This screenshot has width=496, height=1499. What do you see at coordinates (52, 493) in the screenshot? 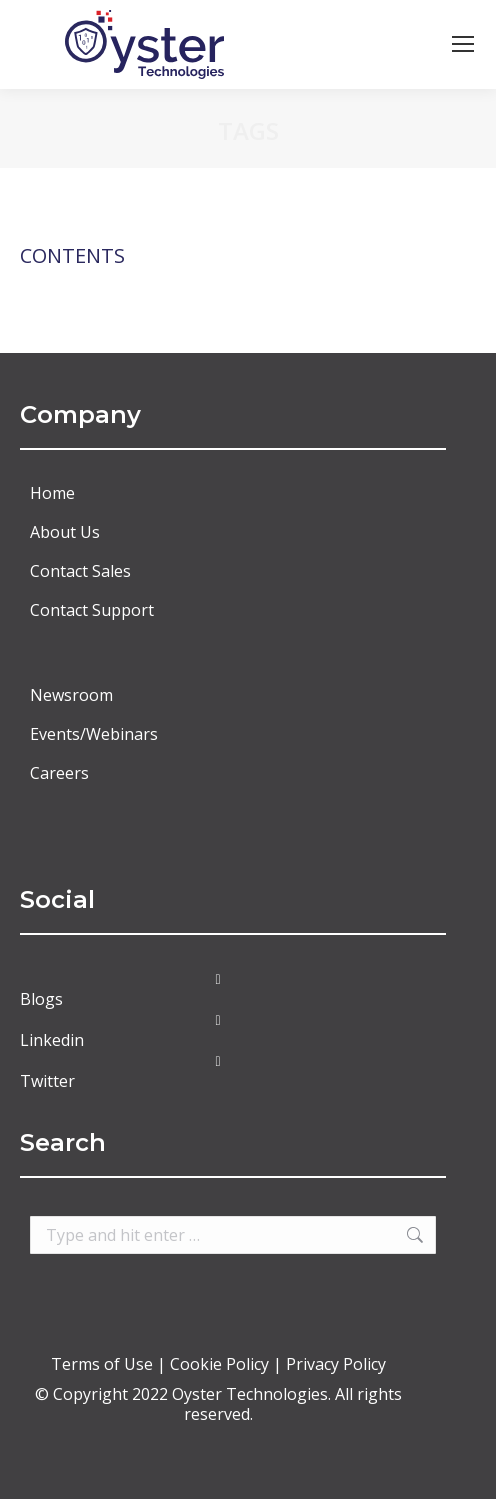
I see `Home` at bounding box center [52, 493].